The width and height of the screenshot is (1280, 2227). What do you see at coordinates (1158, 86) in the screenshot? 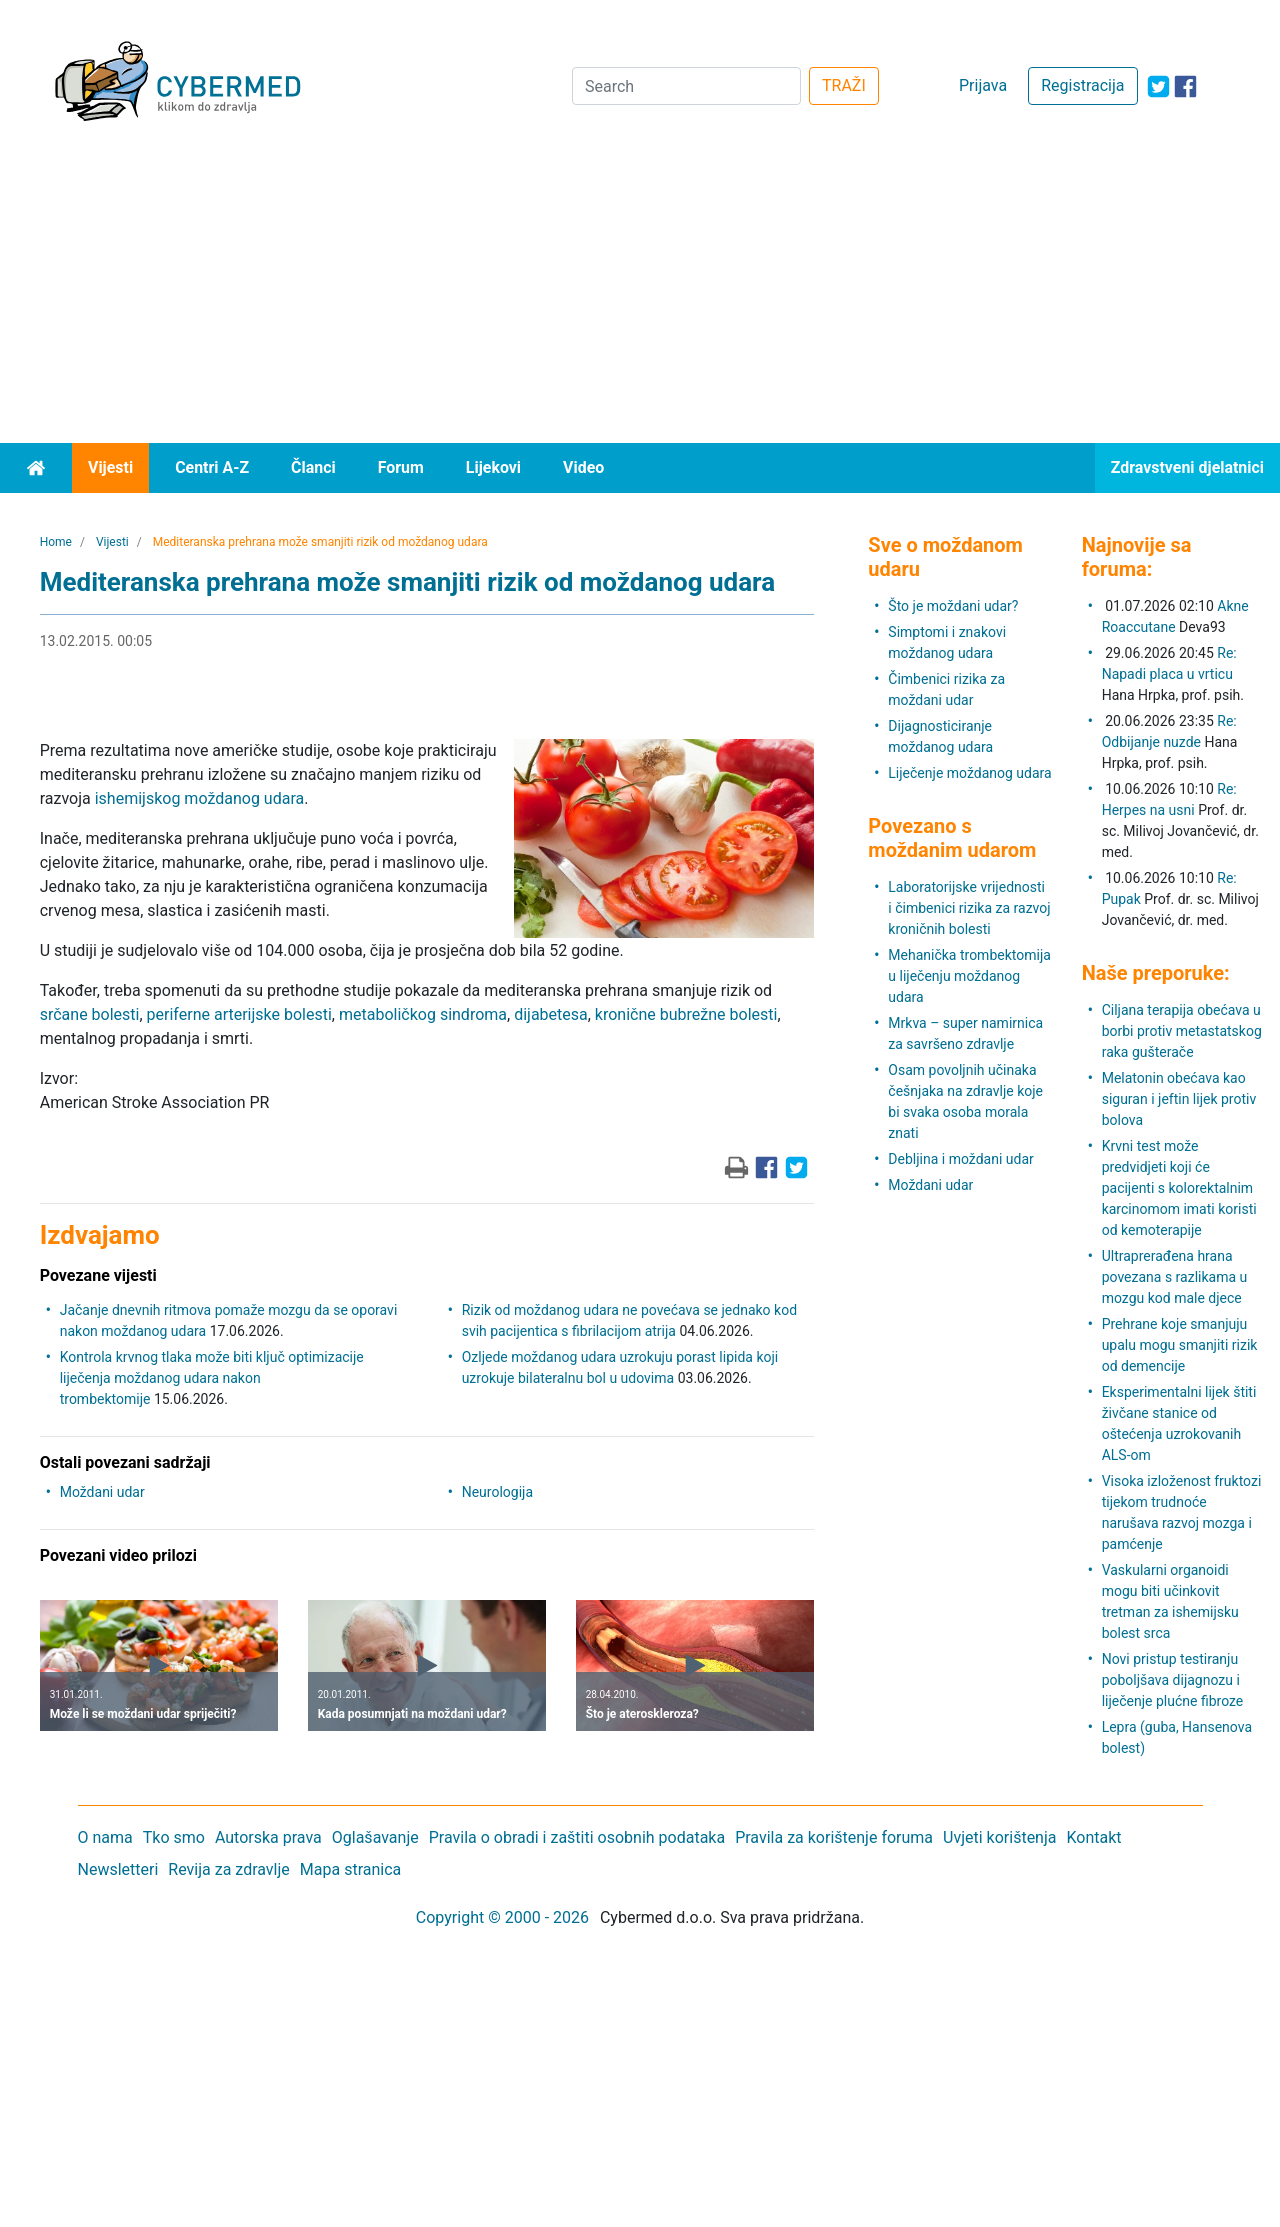
I see `[icon-twitter]` at bounding box center [1158, 86].